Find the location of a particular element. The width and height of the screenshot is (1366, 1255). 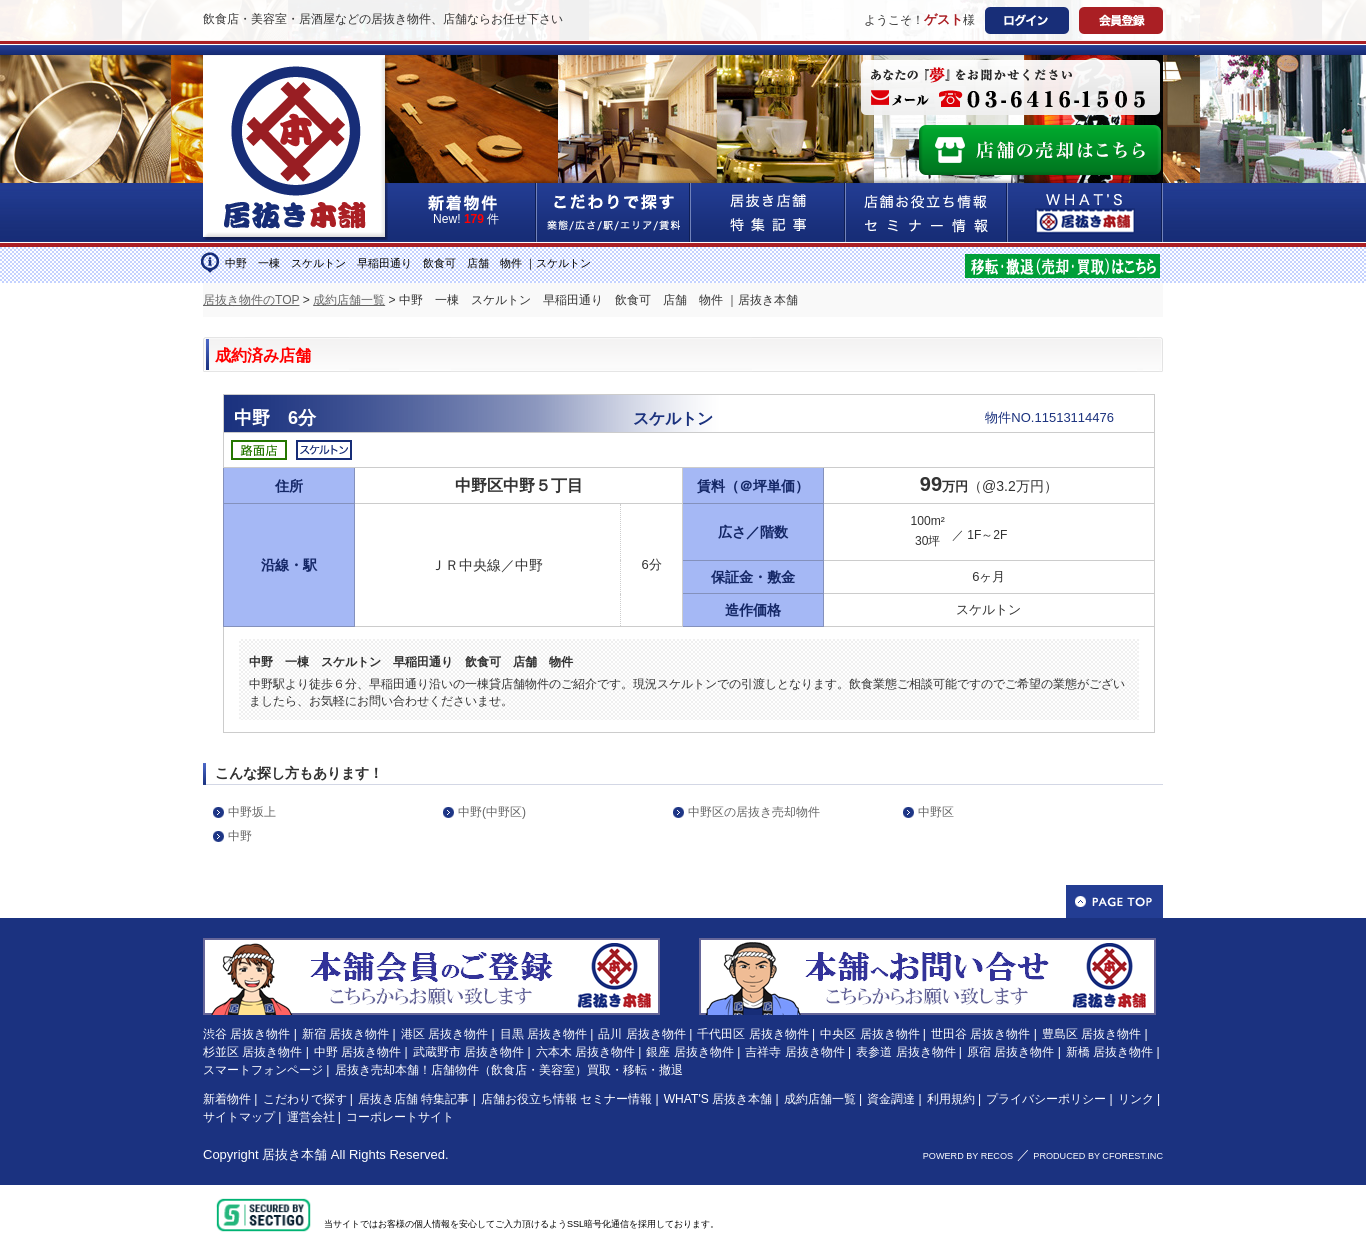

中野(中野区) is located at coordinates (492, 812).